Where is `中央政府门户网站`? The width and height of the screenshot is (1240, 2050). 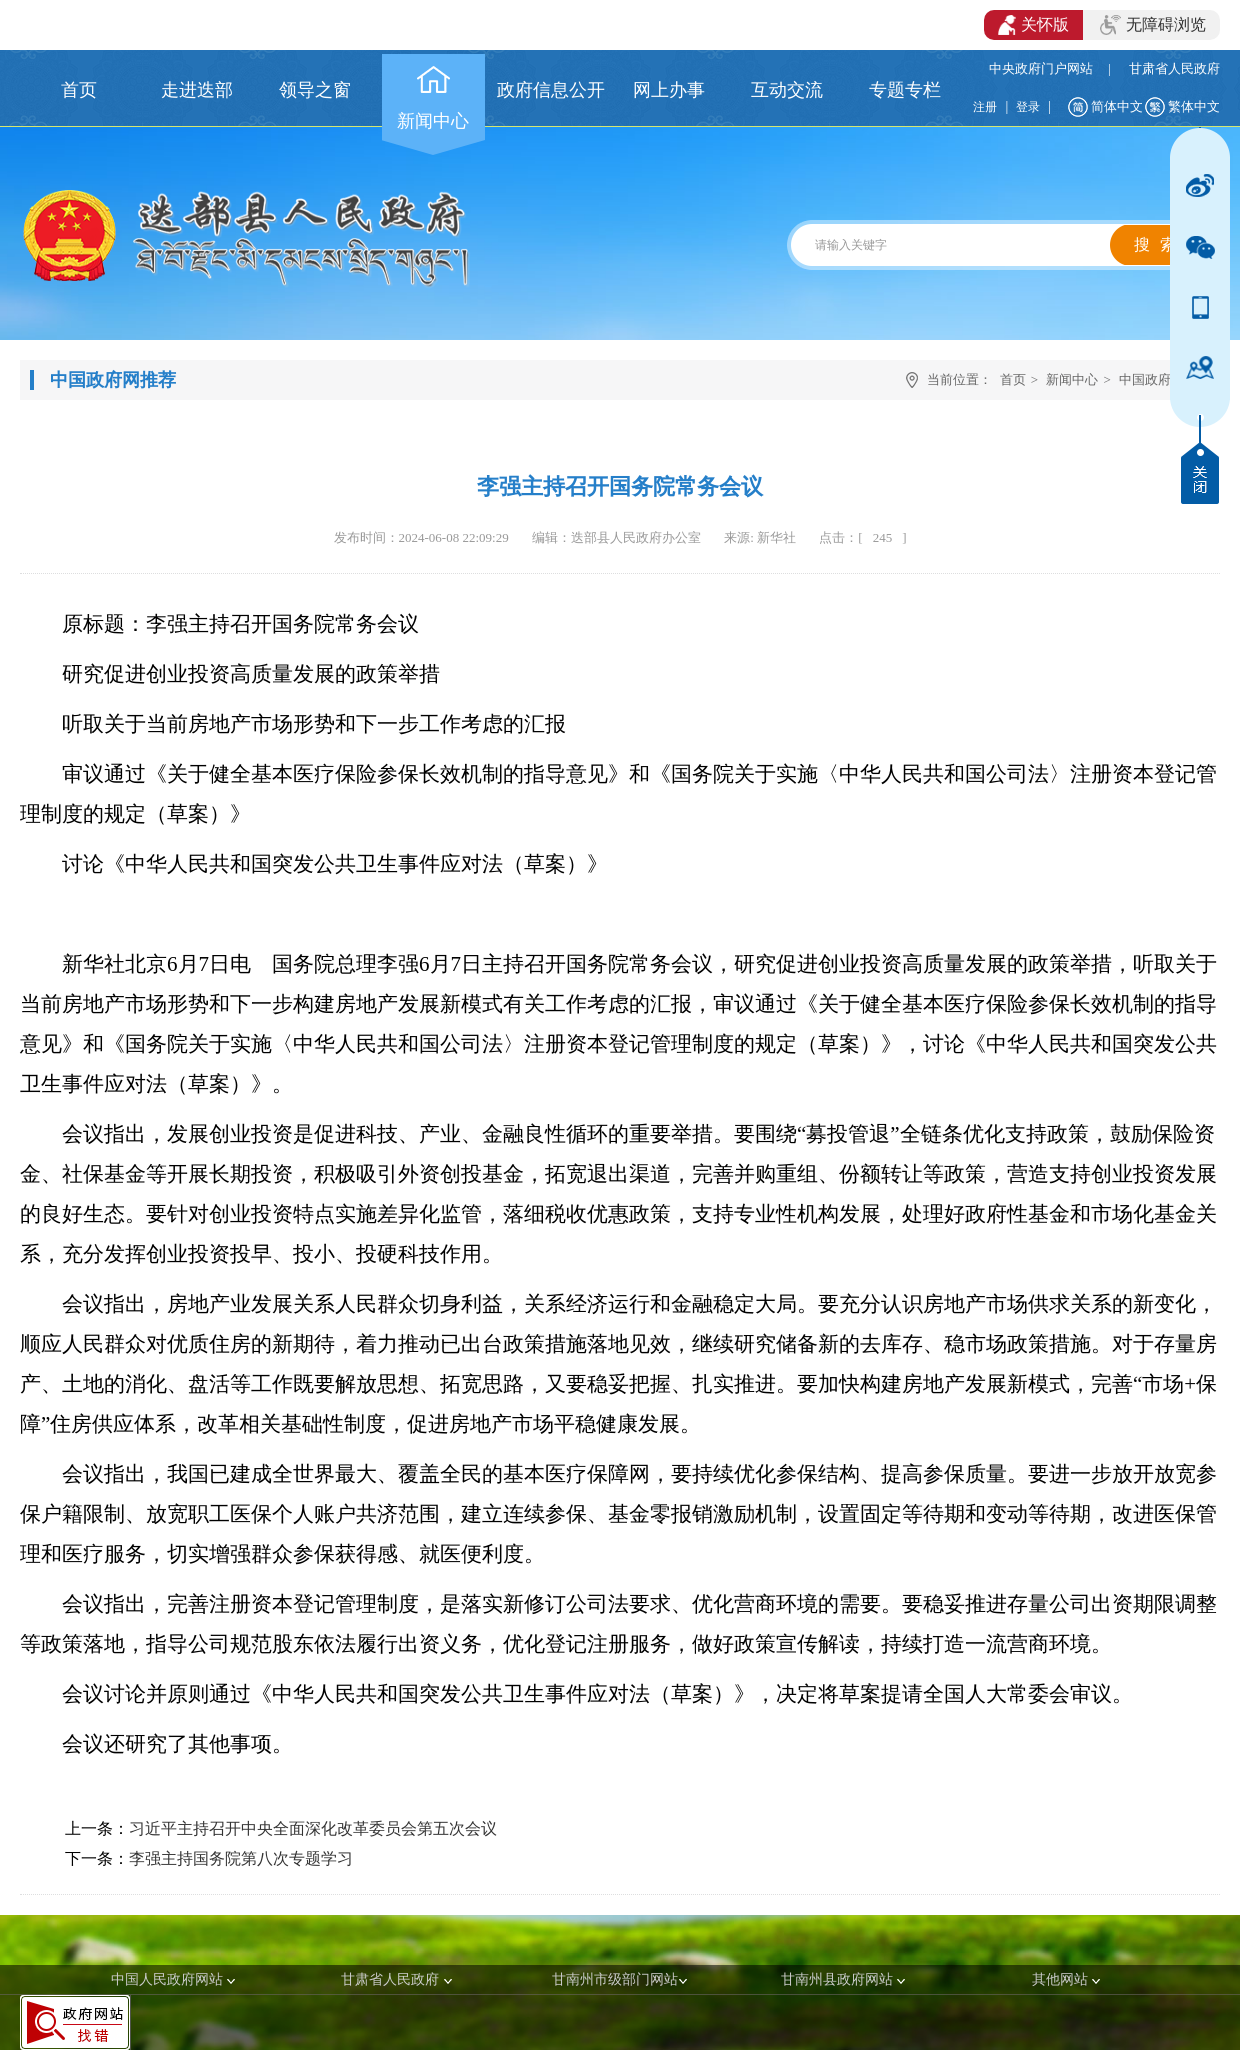 中央政府门户网站 is located at coordinates (1041, 68).